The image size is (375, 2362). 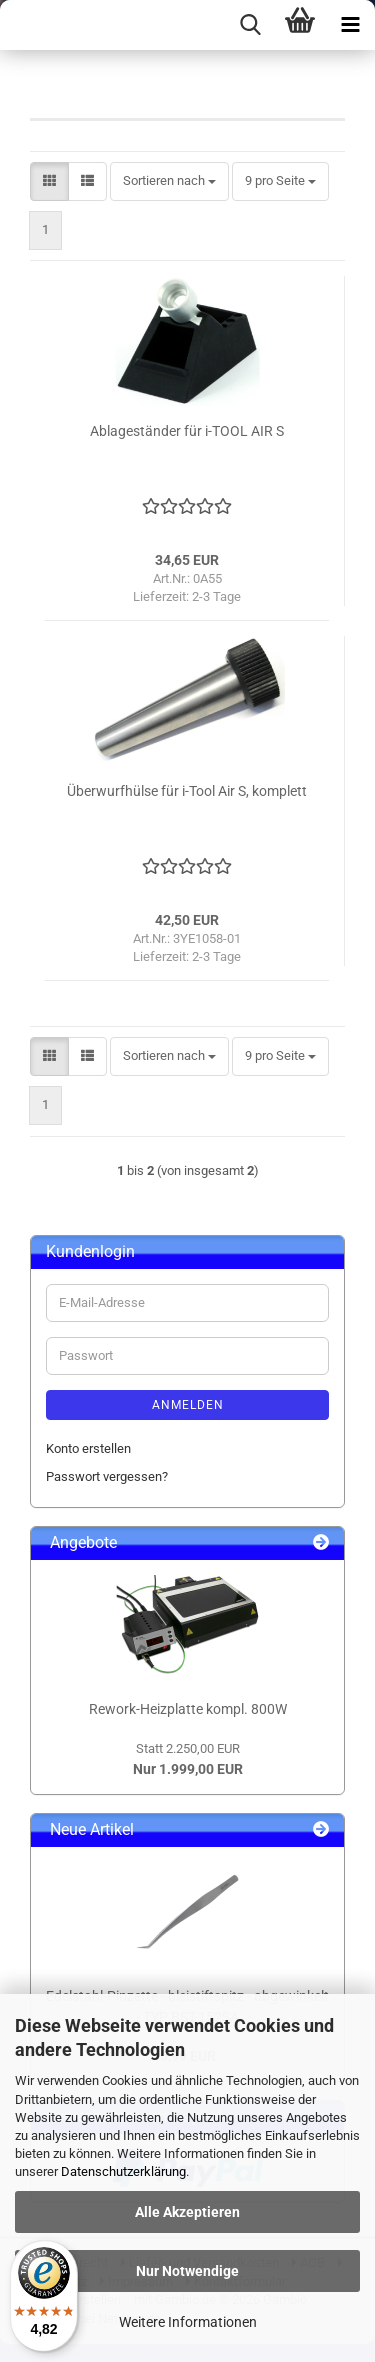 What do you see at coordinates (187, 791) in the screenshot?
I see `Überwurfhülse für i-Tool Air S, komplett` at bounding box center [187, 791].